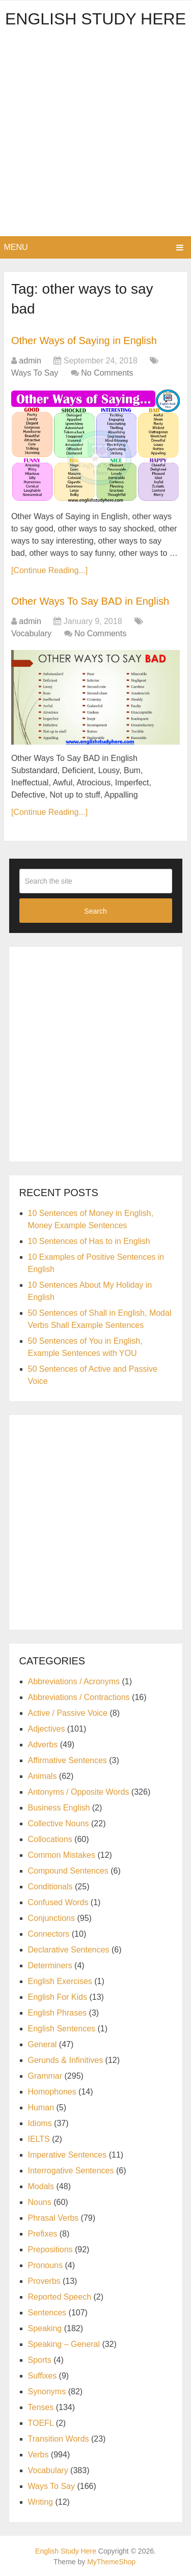 This screenshot has width=191, height=2576. I want to click on 10 Sentences of Has to in English, so click(89, 1241).